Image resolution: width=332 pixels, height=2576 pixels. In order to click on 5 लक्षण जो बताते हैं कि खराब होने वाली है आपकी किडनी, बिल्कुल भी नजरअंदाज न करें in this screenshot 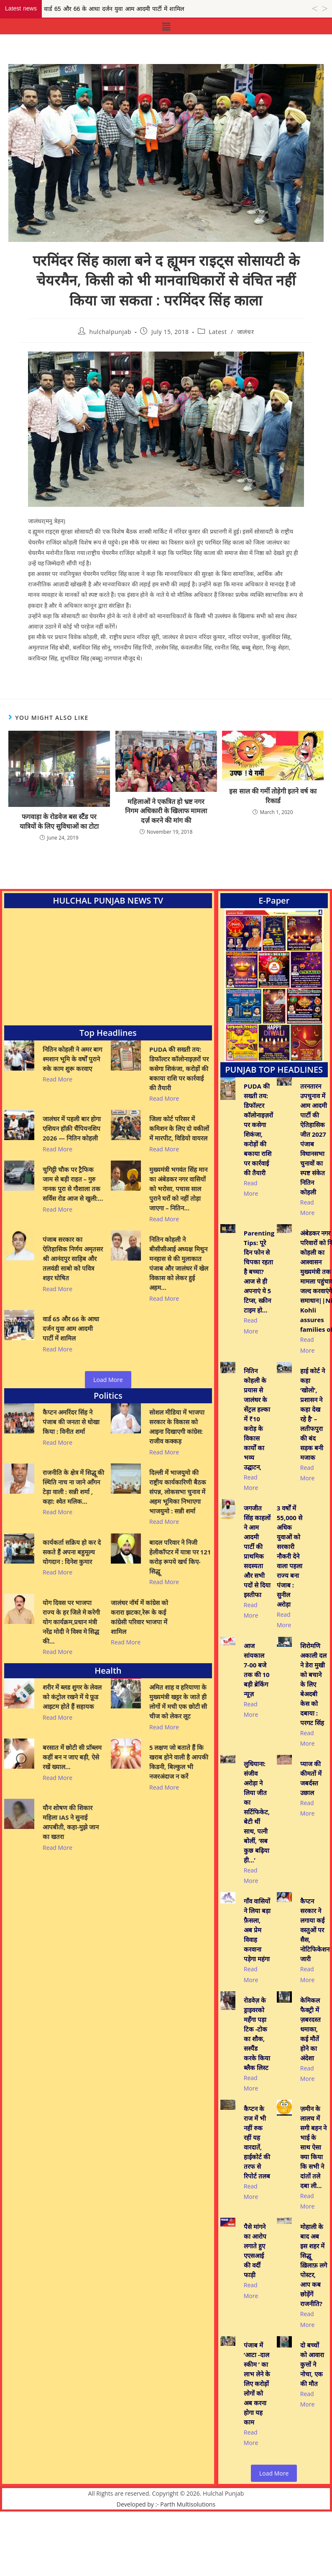, I will do `click(179, 1761)`.